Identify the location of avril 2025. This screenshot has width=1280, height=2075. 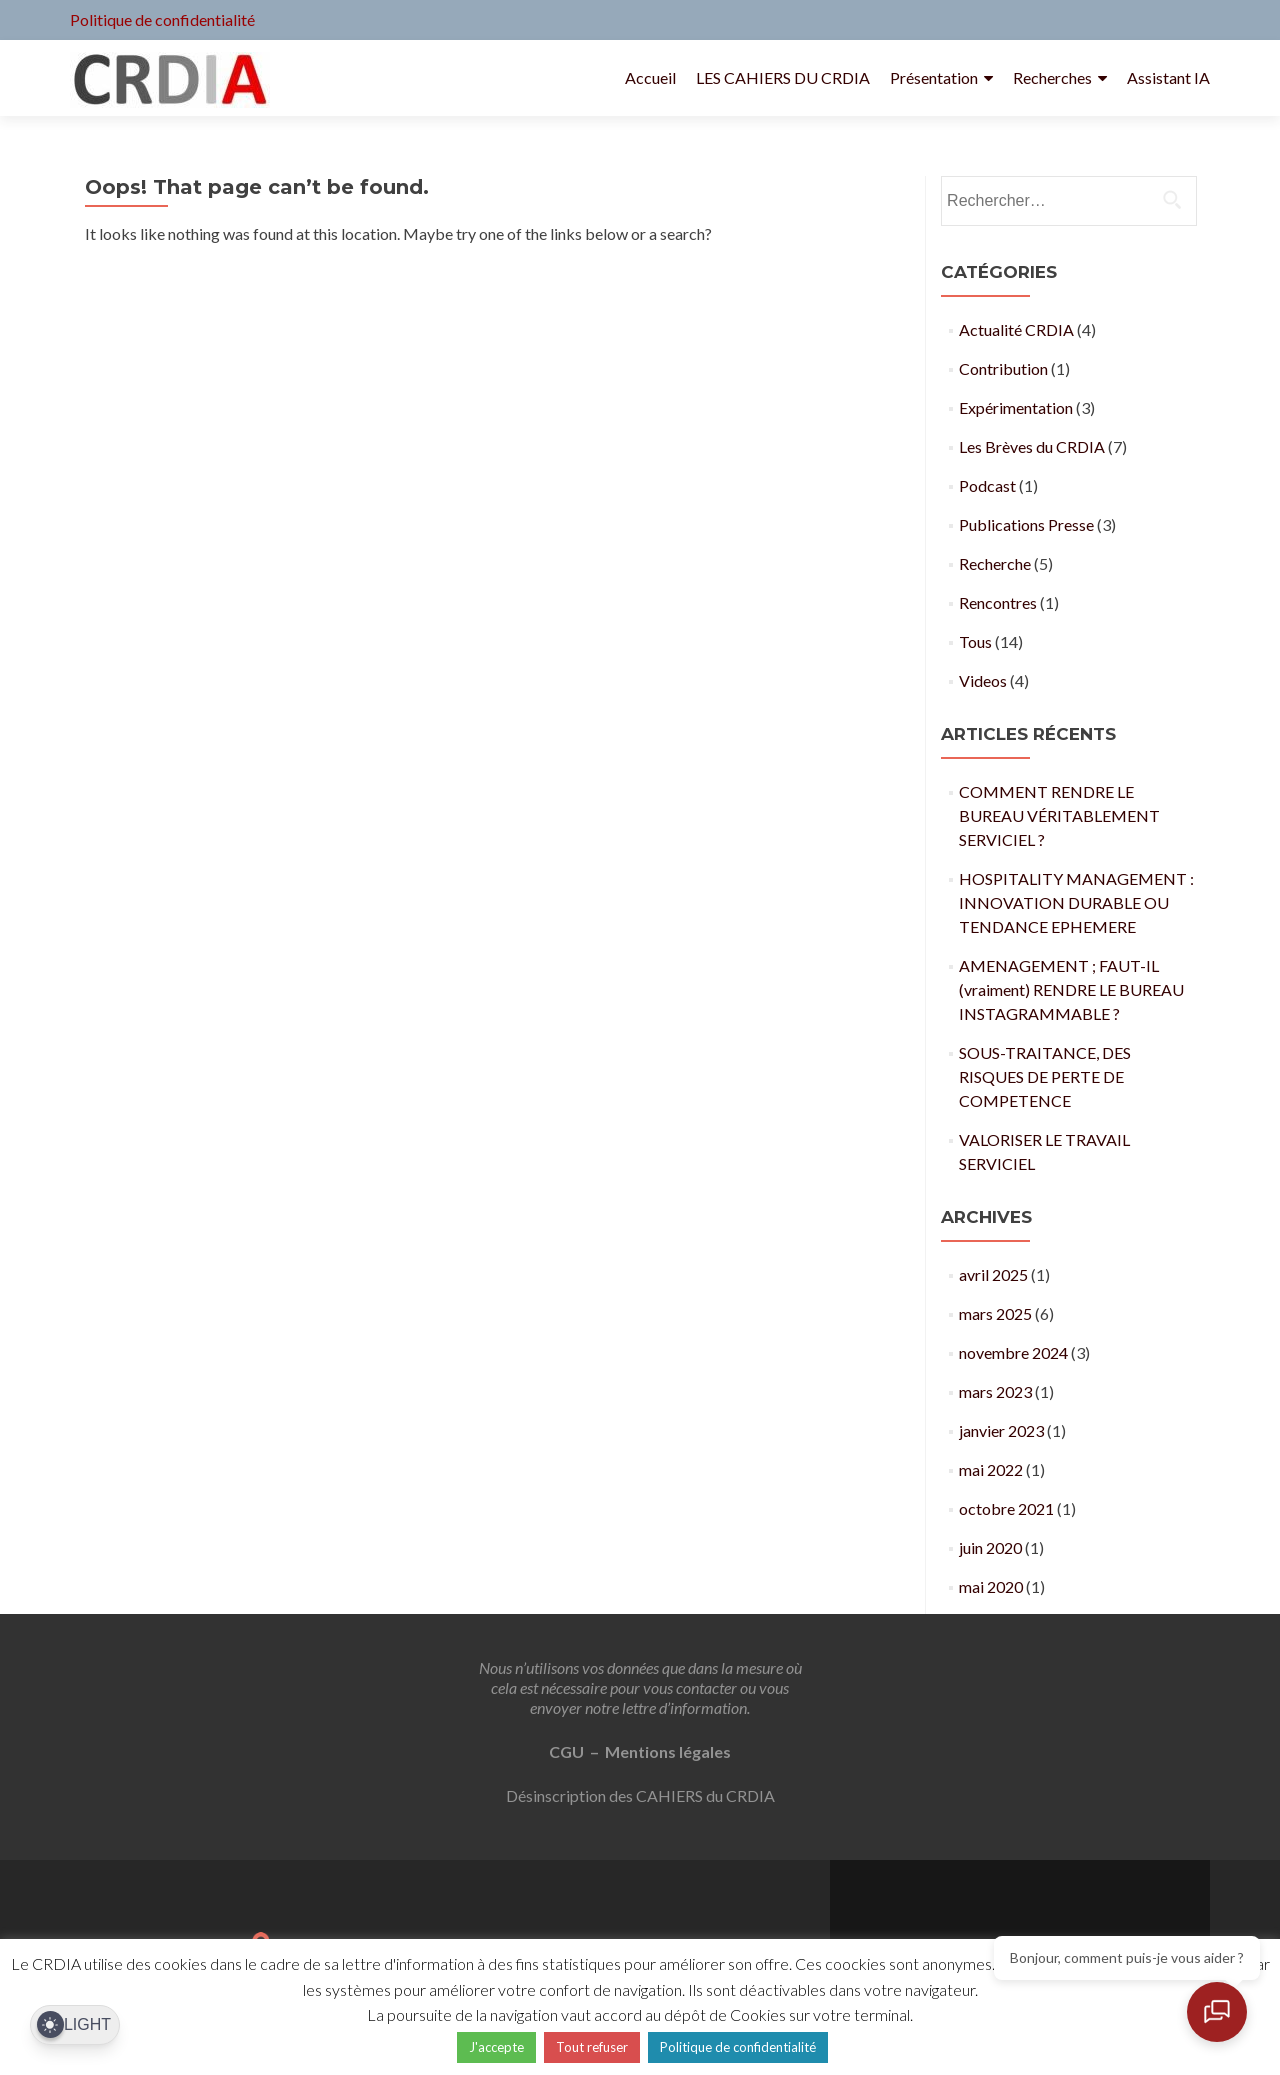
(993, 1274).